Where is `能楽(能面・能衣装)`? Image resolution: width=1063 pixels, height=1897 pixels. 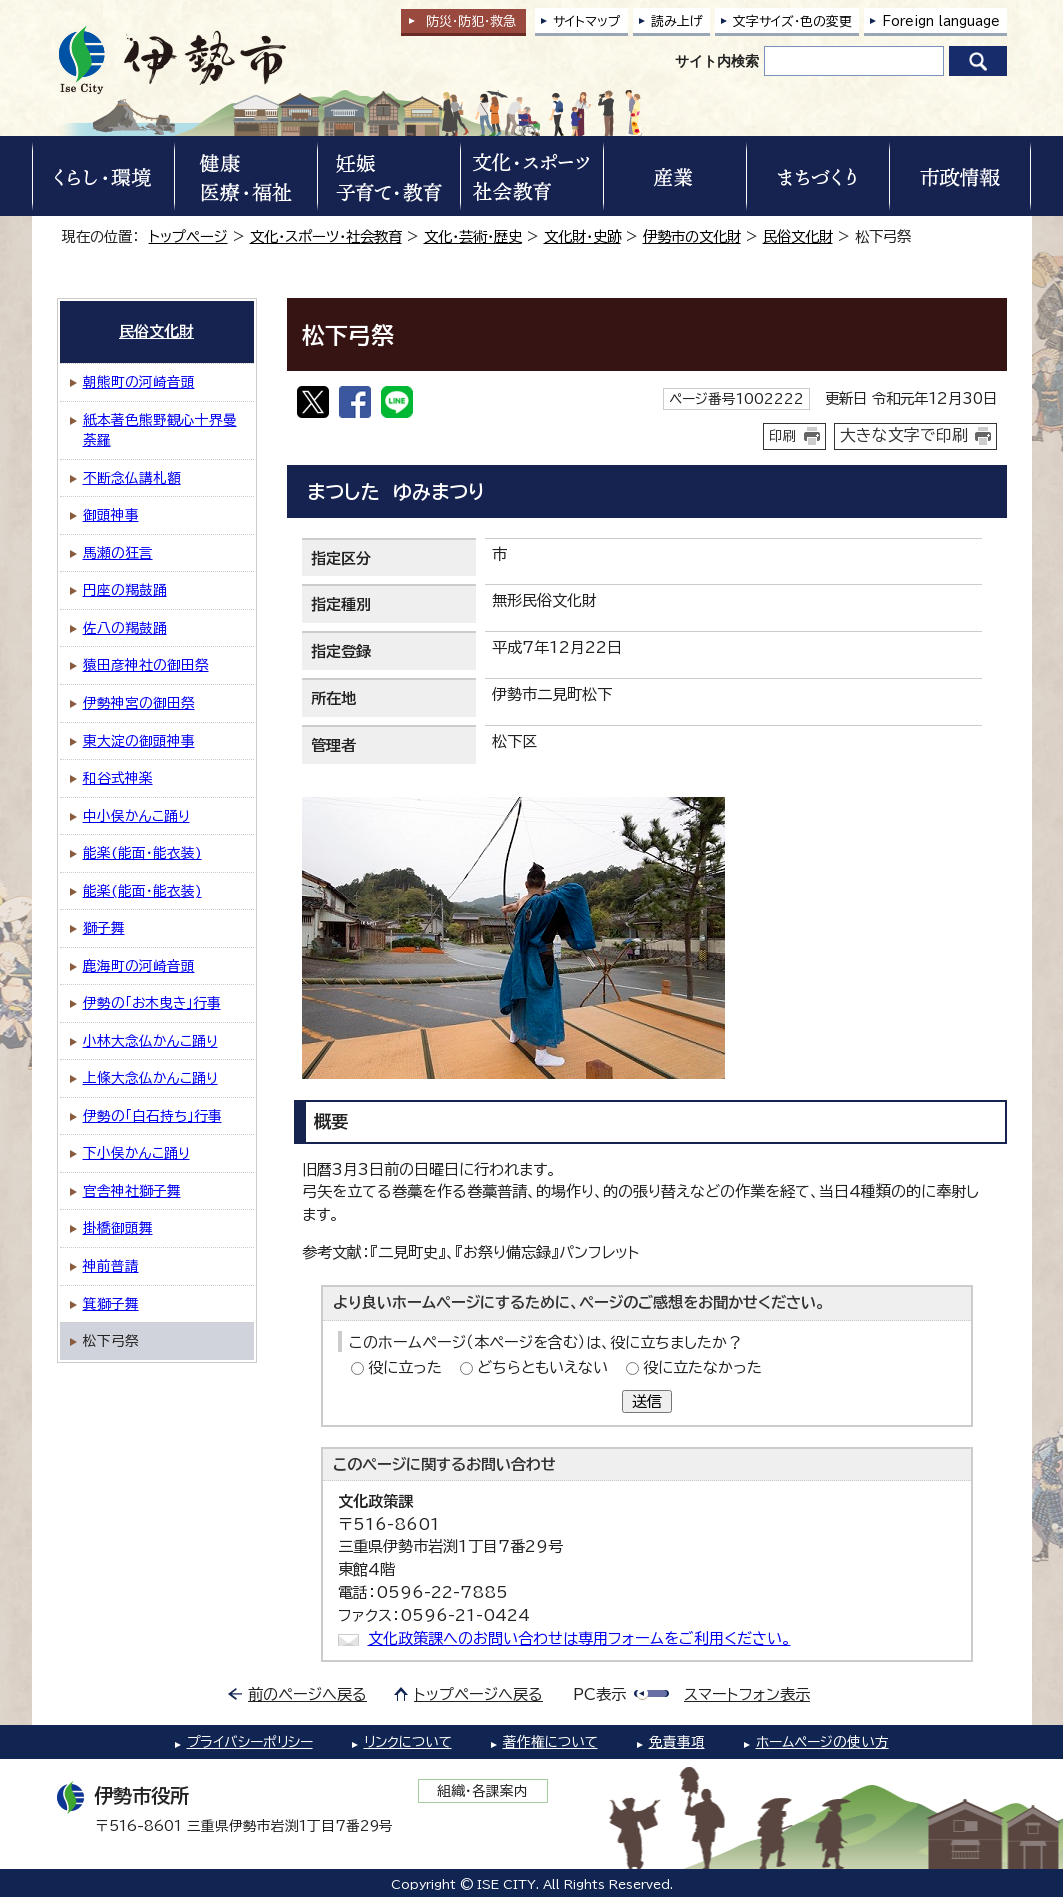 能楽(能面・能衣装) is located at coordinates (142, 853).